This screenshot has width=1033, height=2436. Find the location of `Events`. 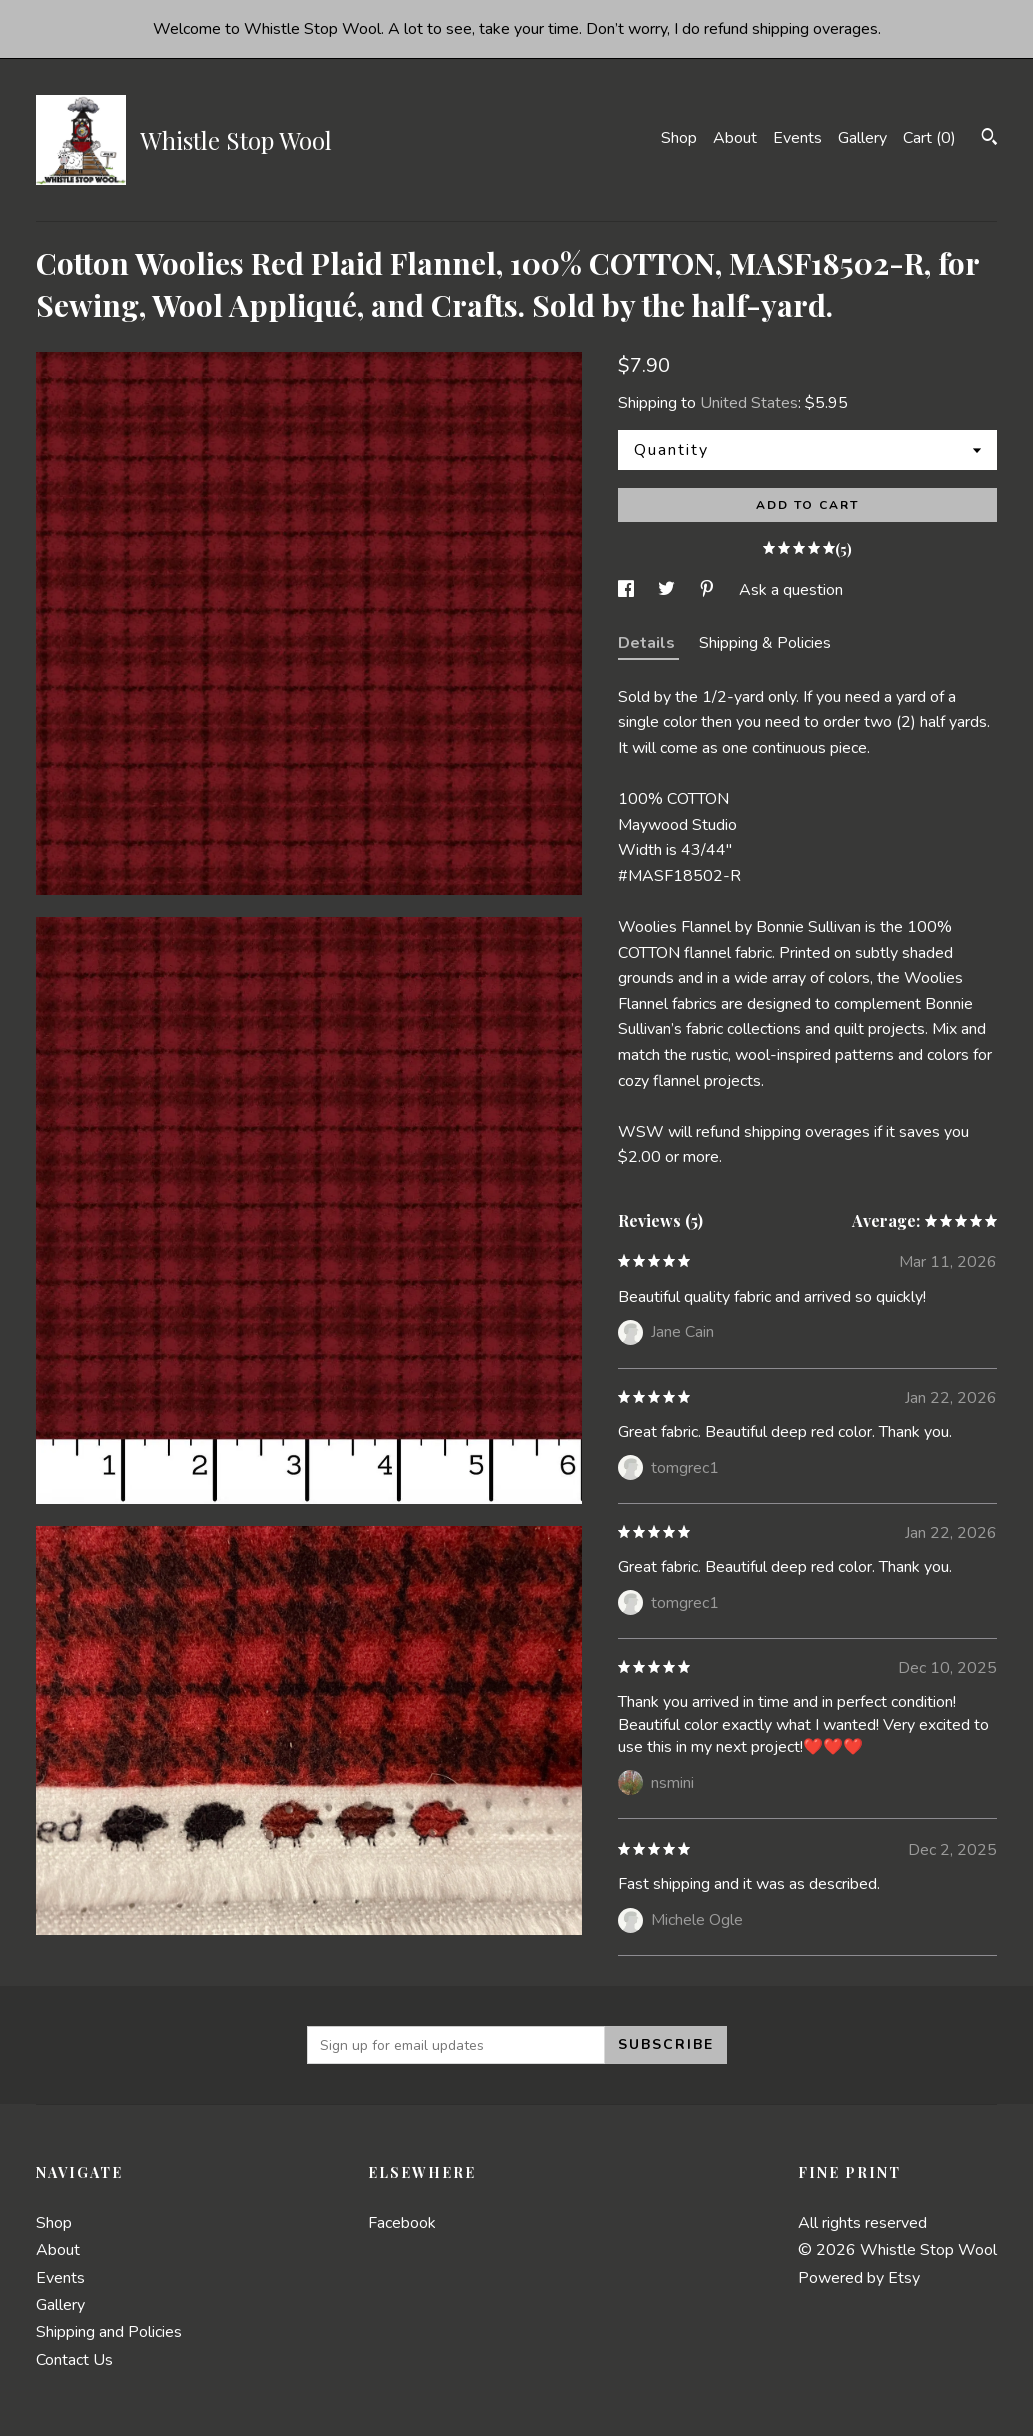

Events is located at coordinates (797, 138).